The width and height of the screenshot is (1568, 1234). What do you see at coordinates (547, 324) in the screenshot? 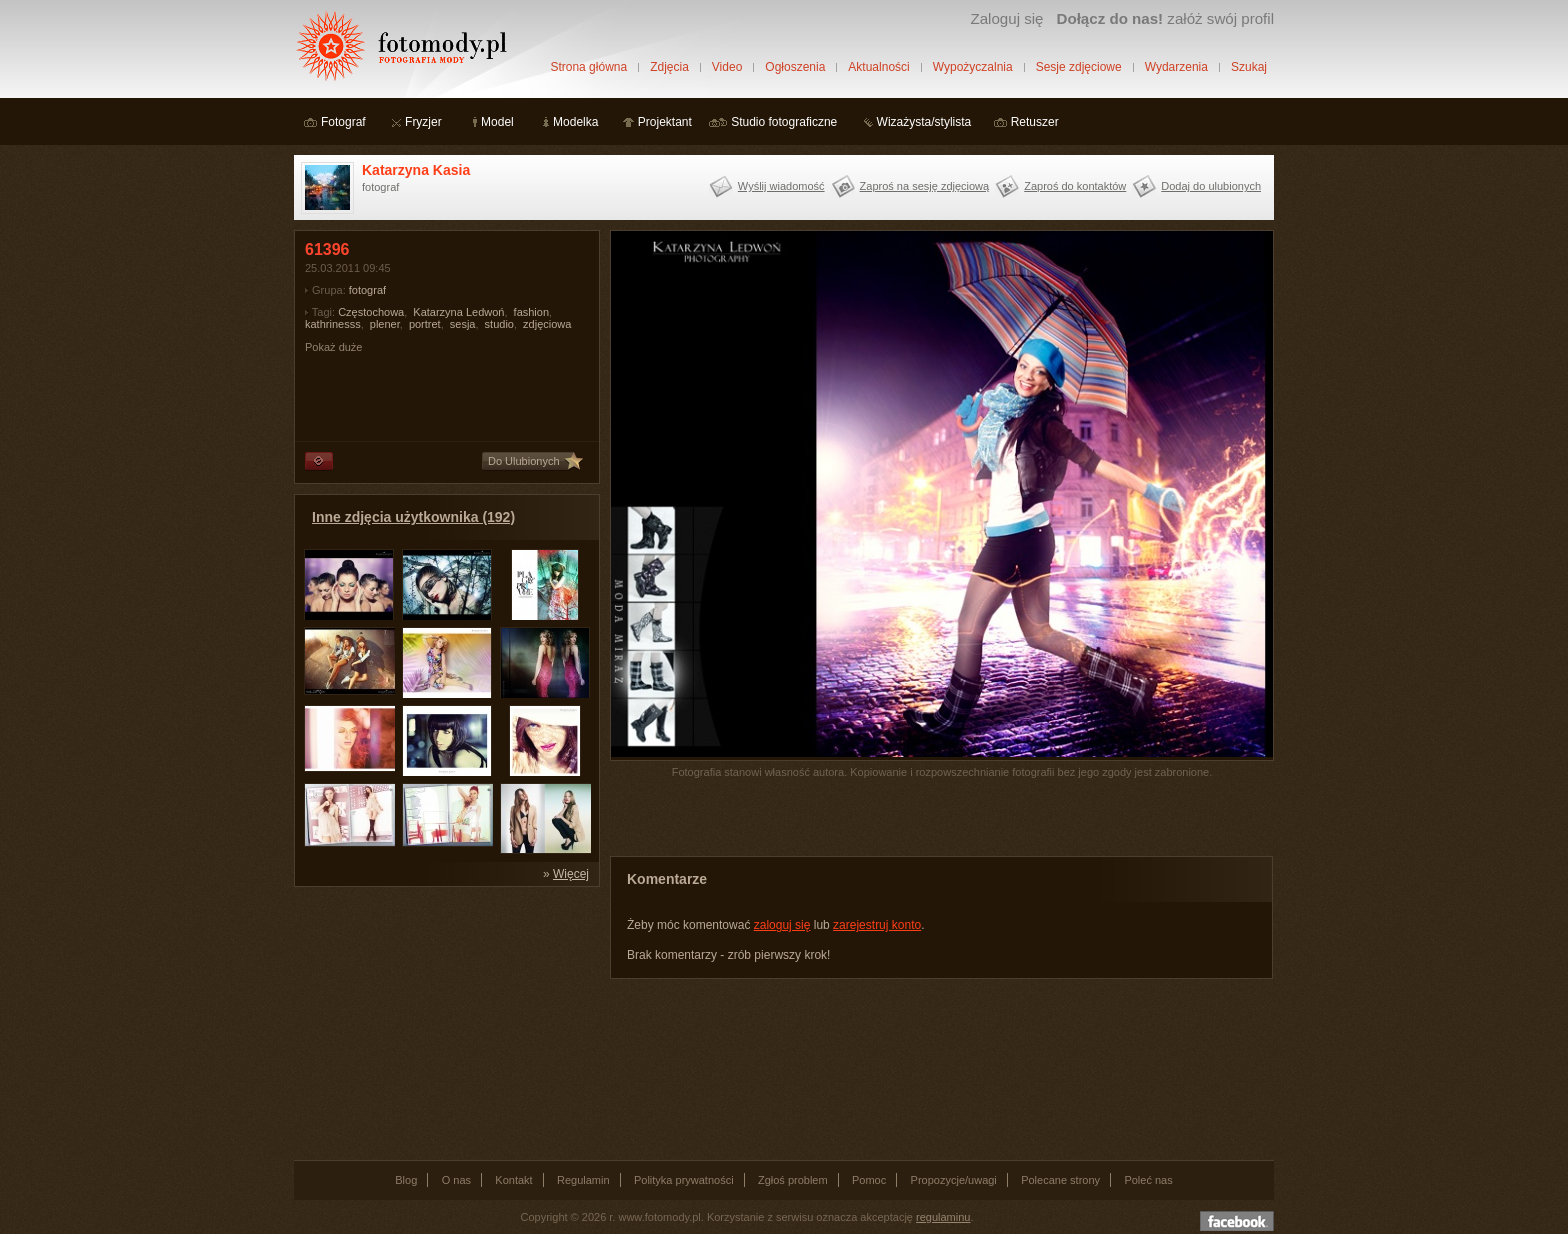
I see `zdjęciowa` at bounding box center [547, 324].